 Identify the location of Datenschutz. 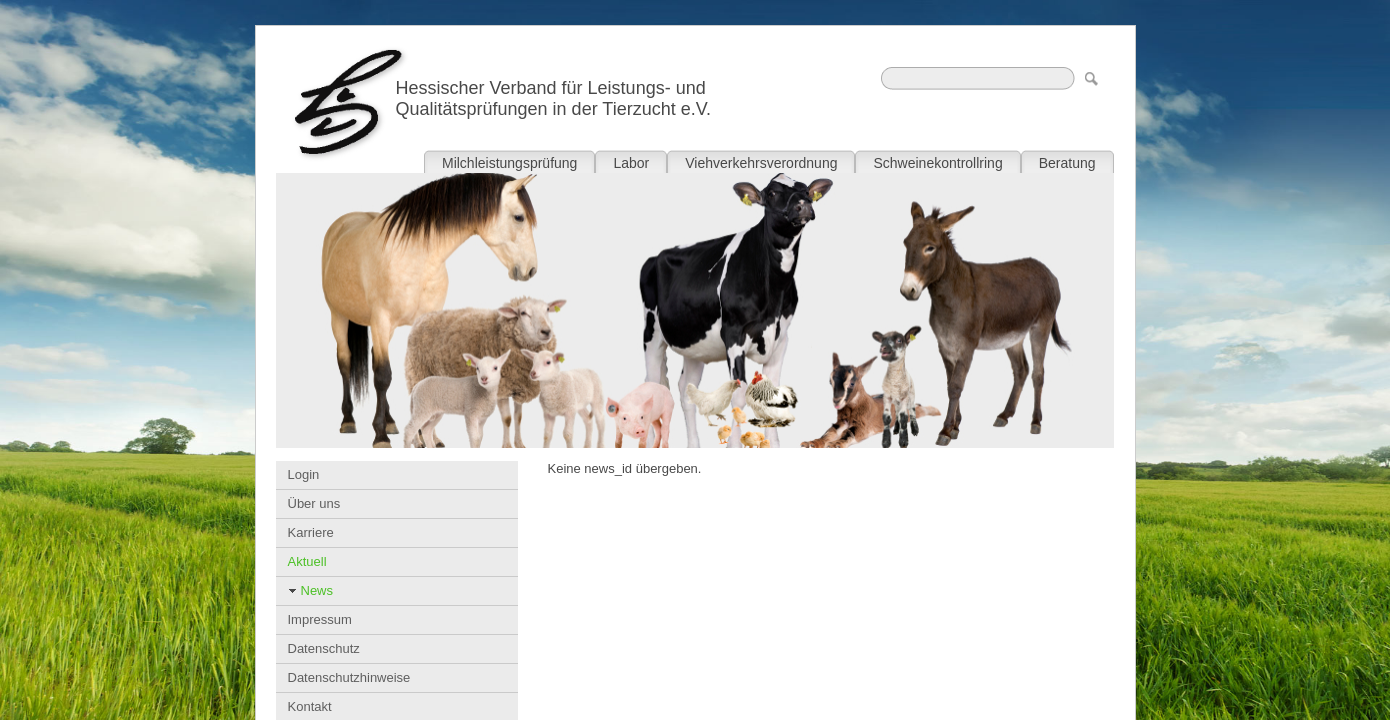
(324, 648).